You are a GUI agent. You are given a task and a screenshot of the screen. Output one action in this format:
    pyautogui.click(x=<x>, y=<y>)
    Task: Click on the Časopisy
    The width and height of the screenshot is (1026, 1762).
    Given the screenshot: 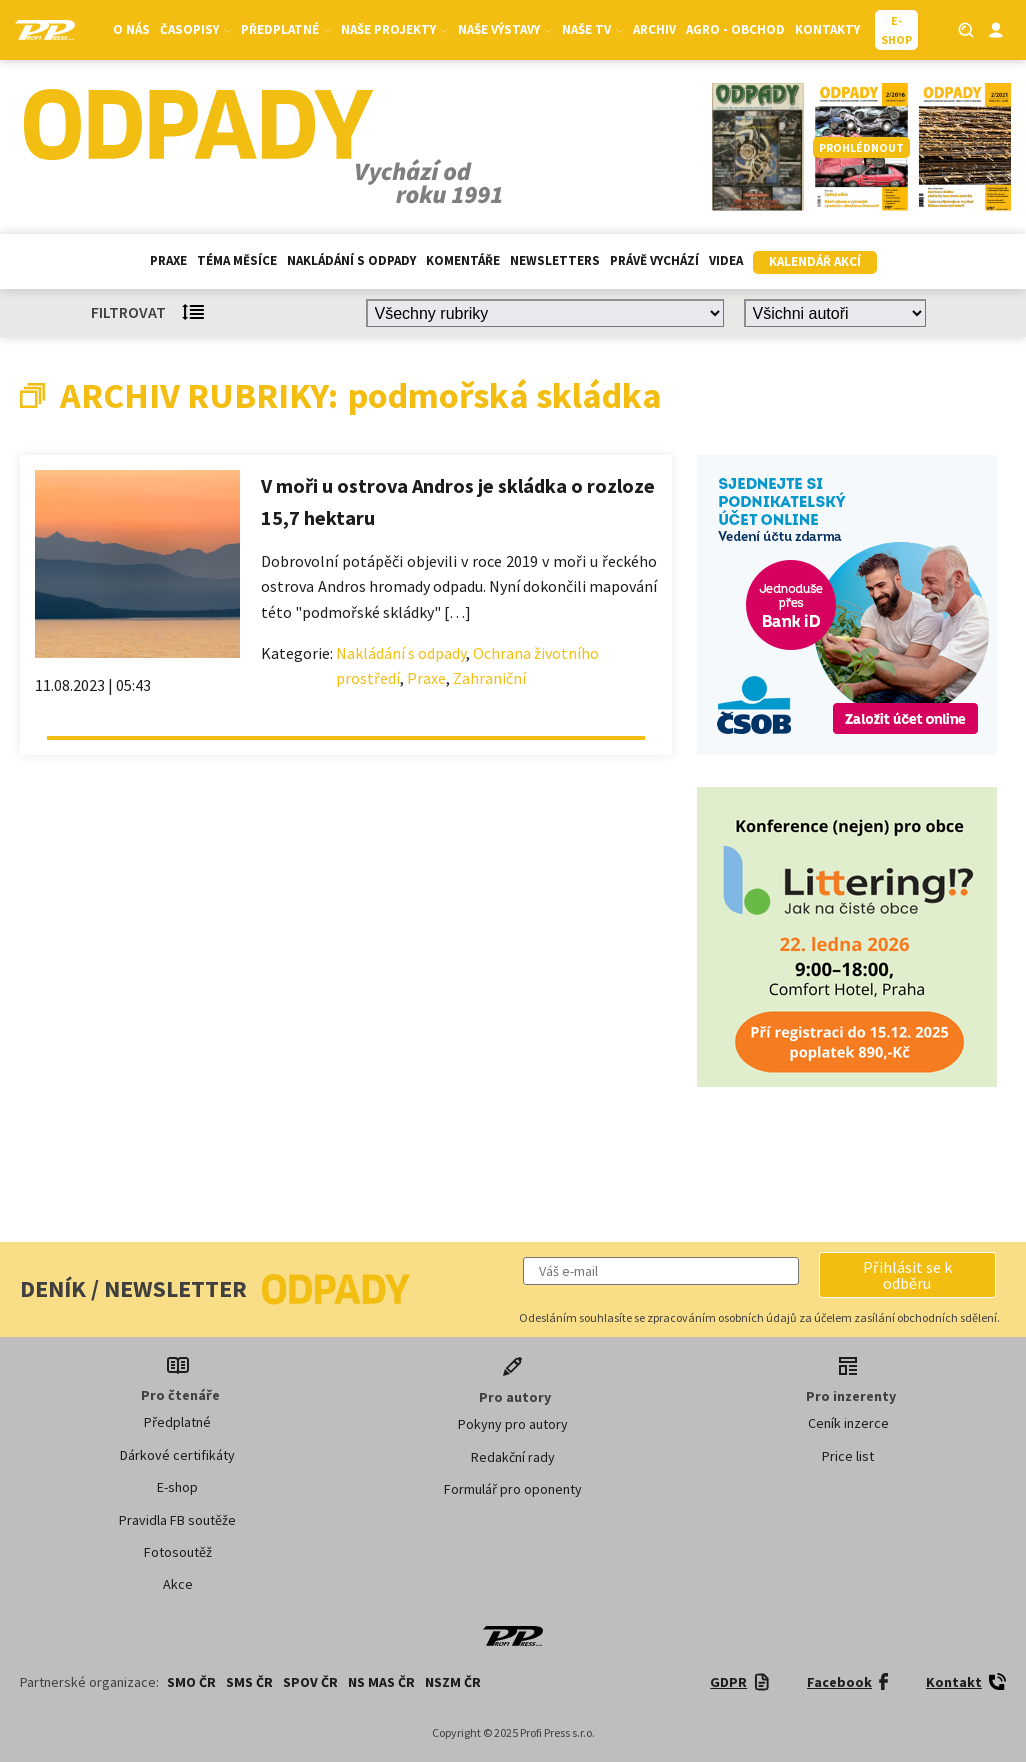 What is the action you would take?
    pyautogui.click(x=195, y=29)
    